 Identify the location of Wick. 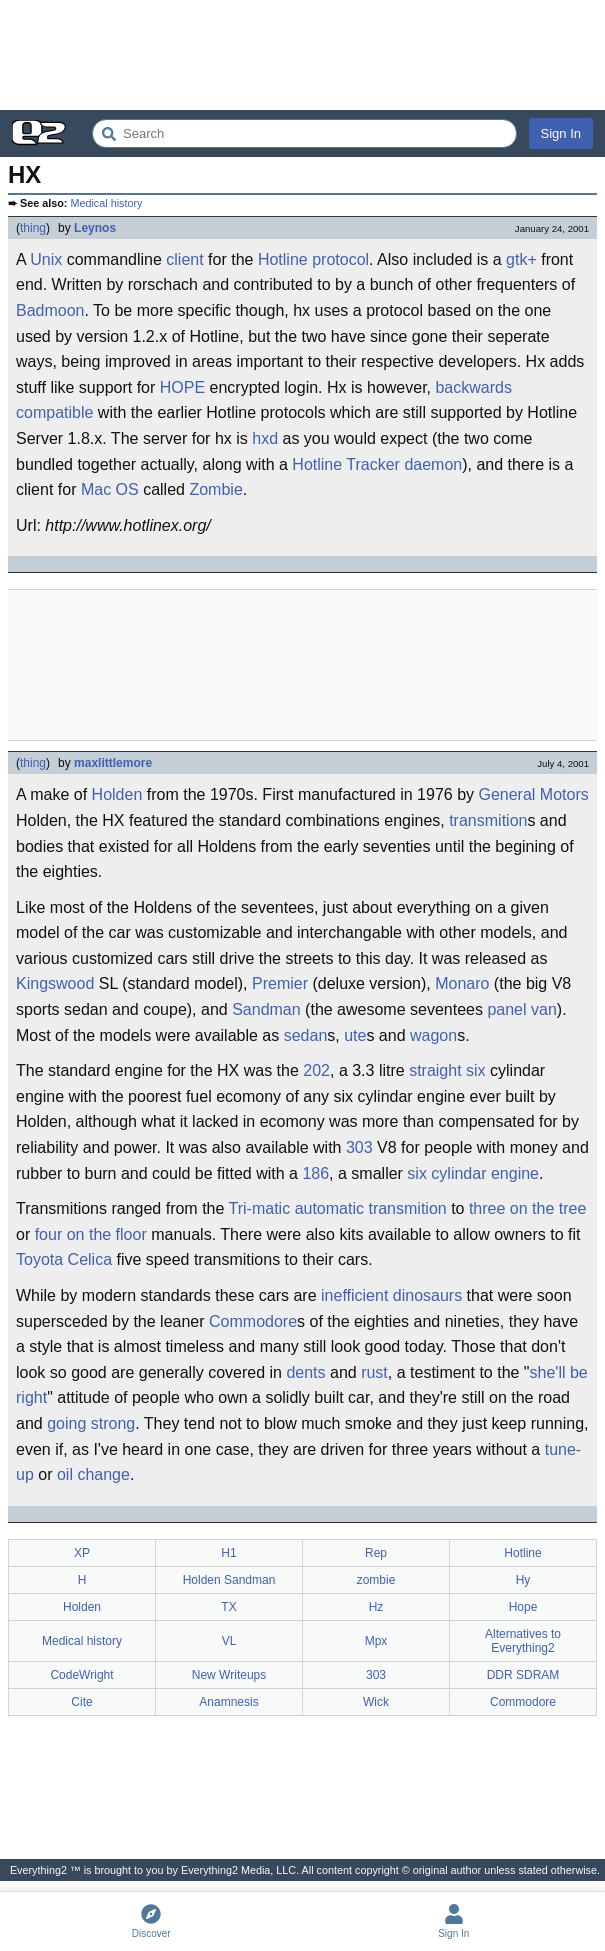
(376, 1702).